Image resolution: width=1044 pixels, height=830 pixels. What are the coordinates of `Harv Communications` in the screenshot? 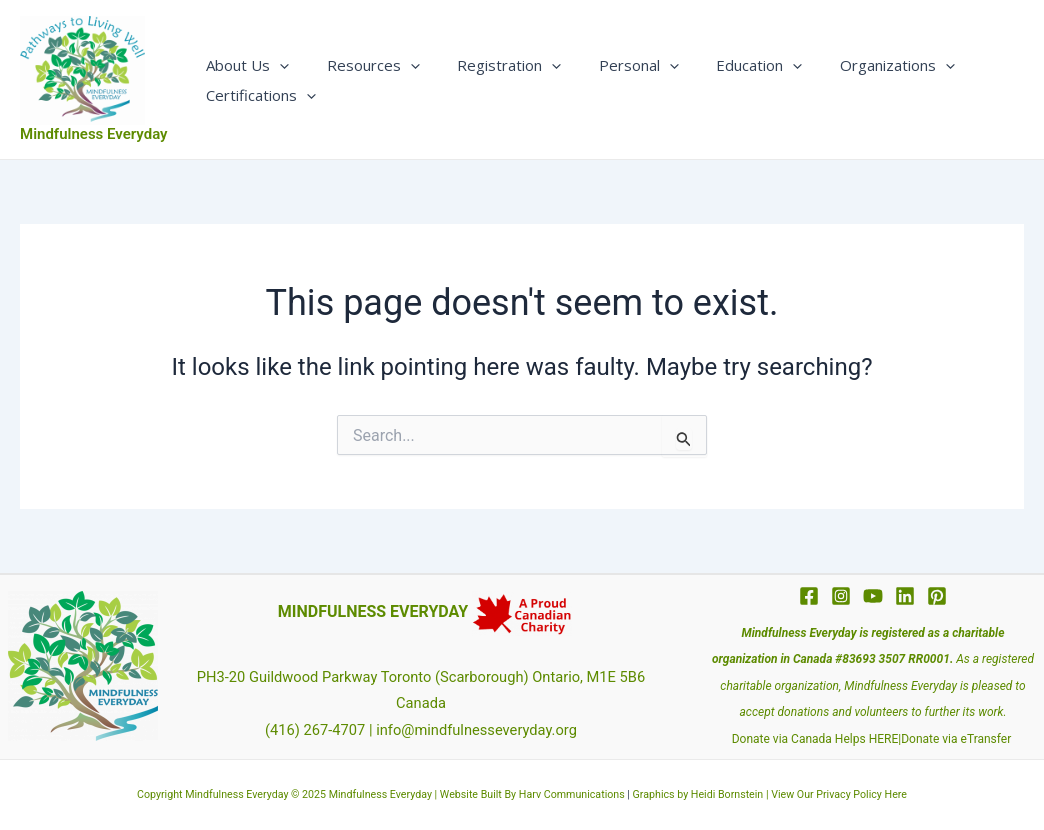 It's located at (572, 794).